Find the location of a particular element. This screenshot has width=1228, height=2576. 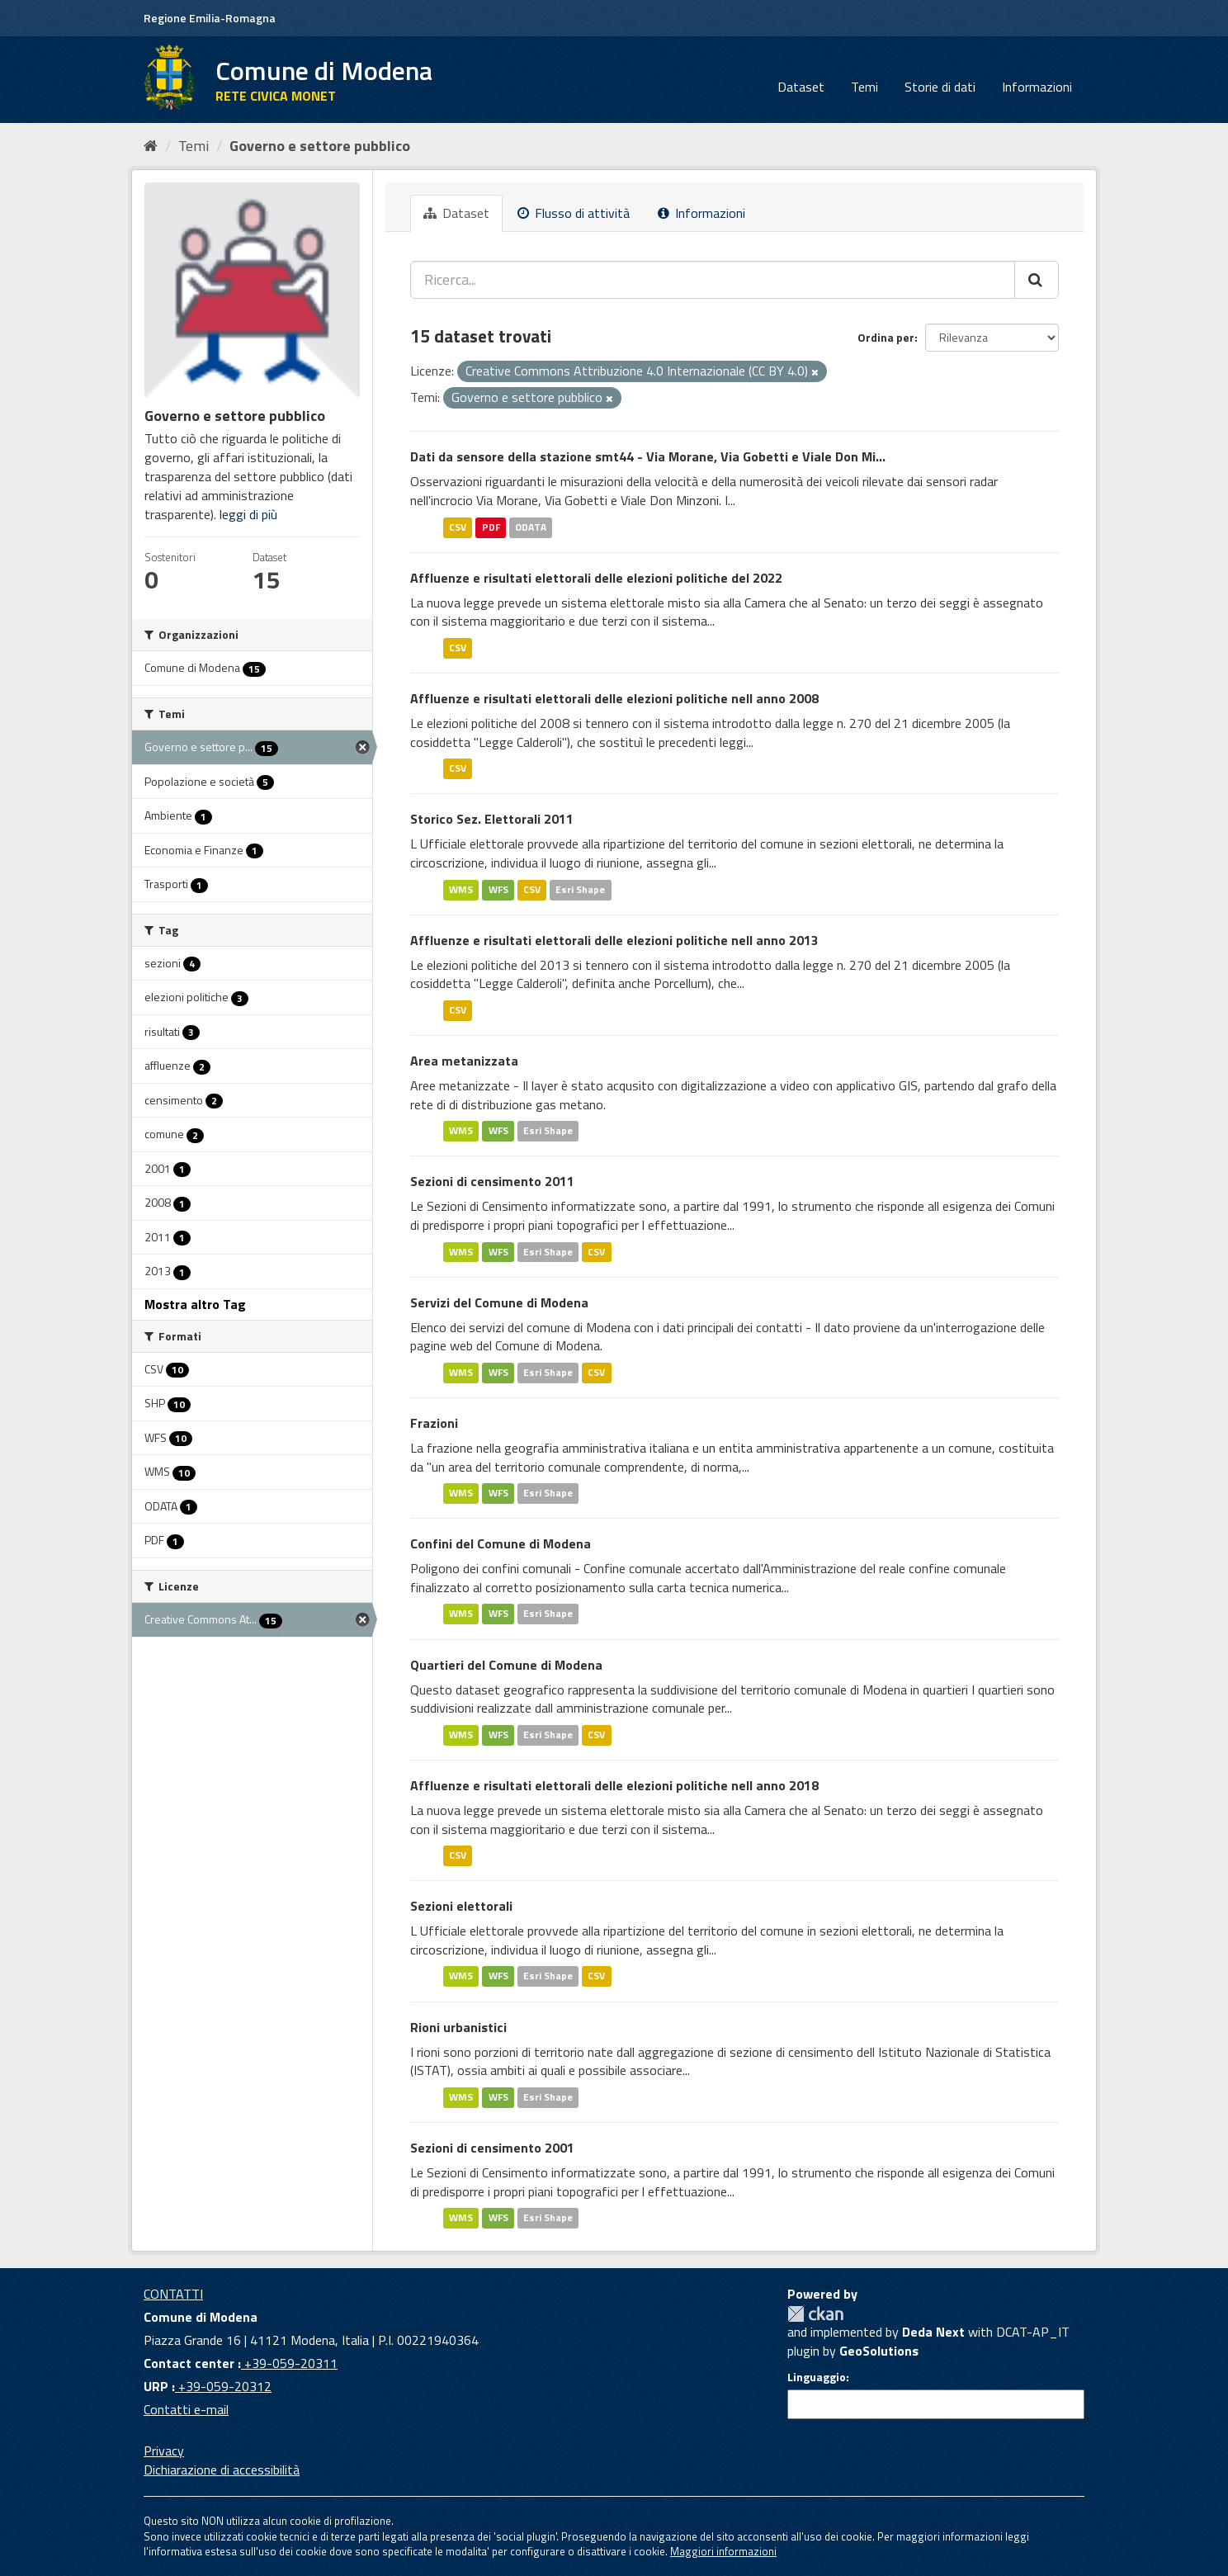

Informazioni is located at coordinates (1037, 87).